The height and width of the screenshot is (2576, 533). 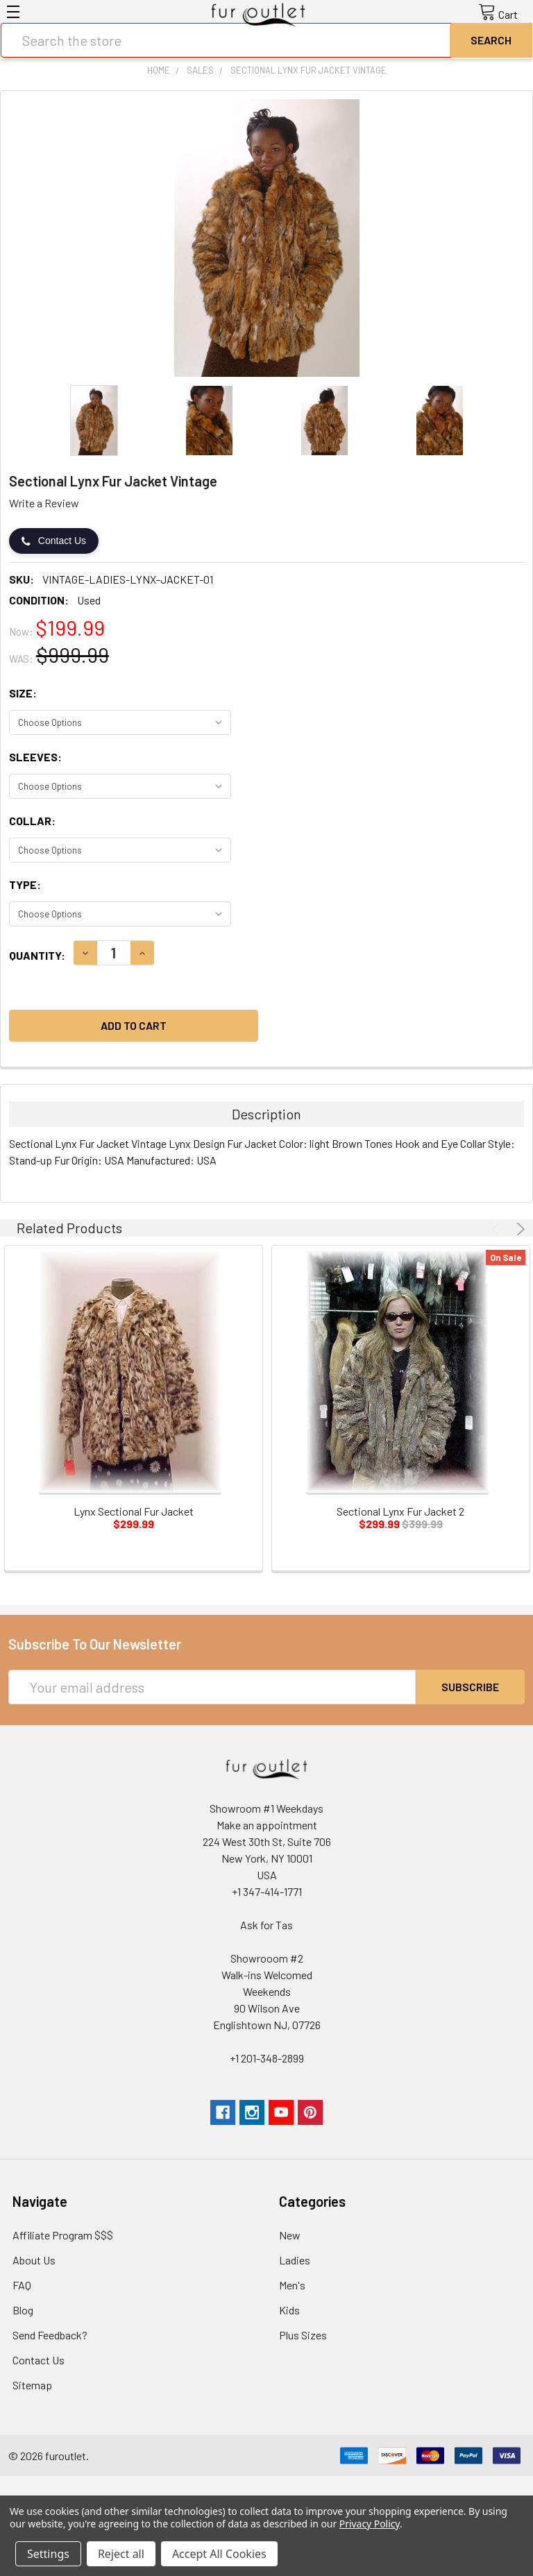 What do you see at coordinates (219, 2553) in the screenshot?
I see `Accept All Cookies` at bounding box center [219, 2553].